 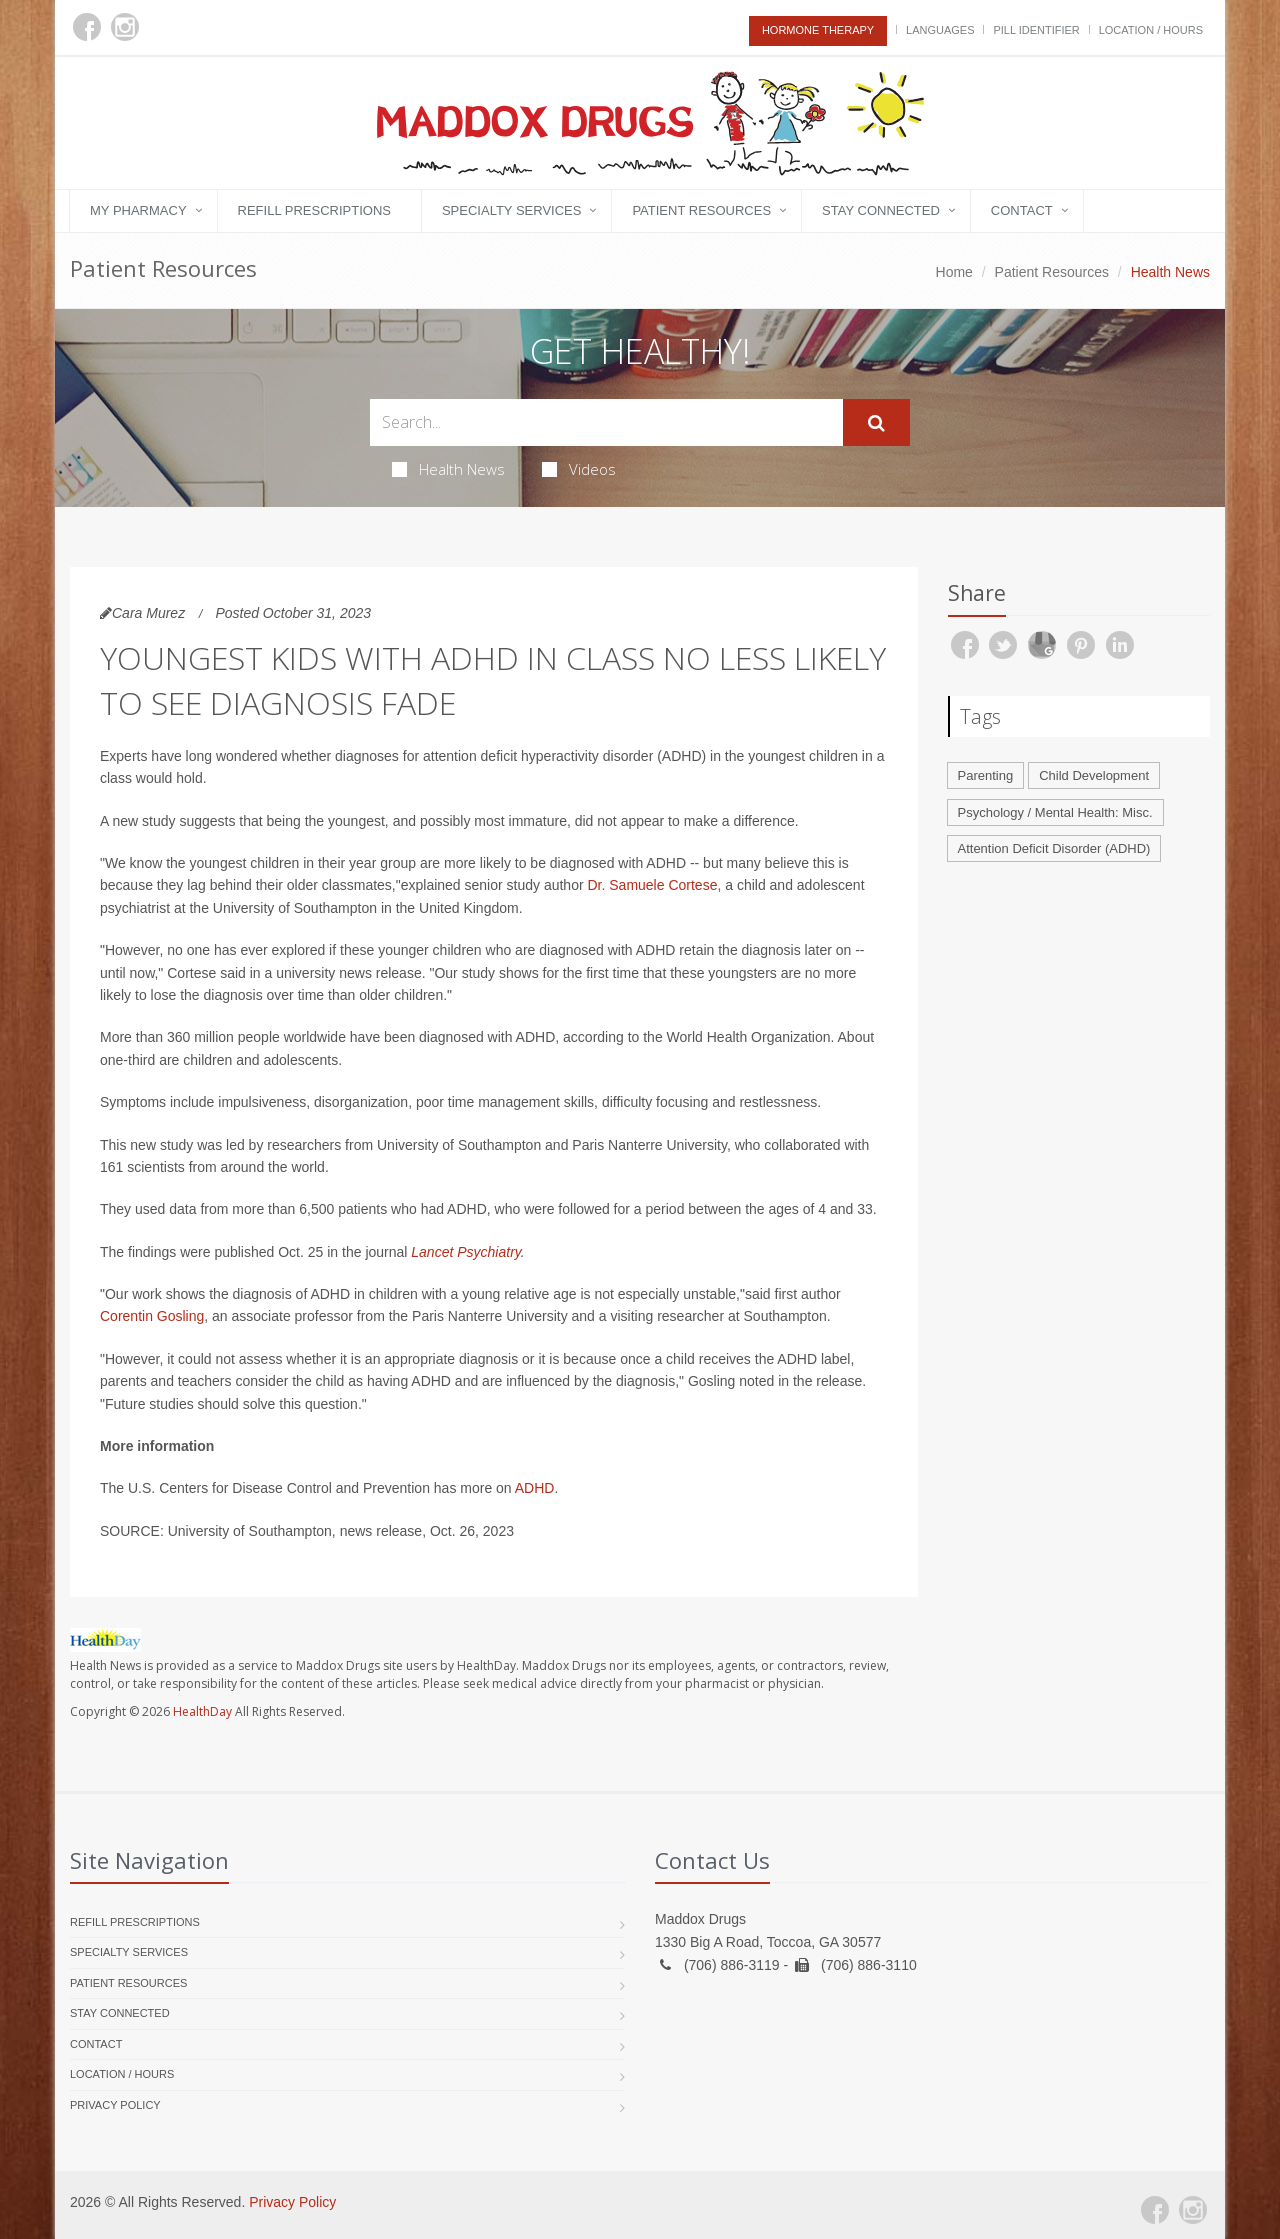 I want to click on Contact, so click(x=1022, y=210).